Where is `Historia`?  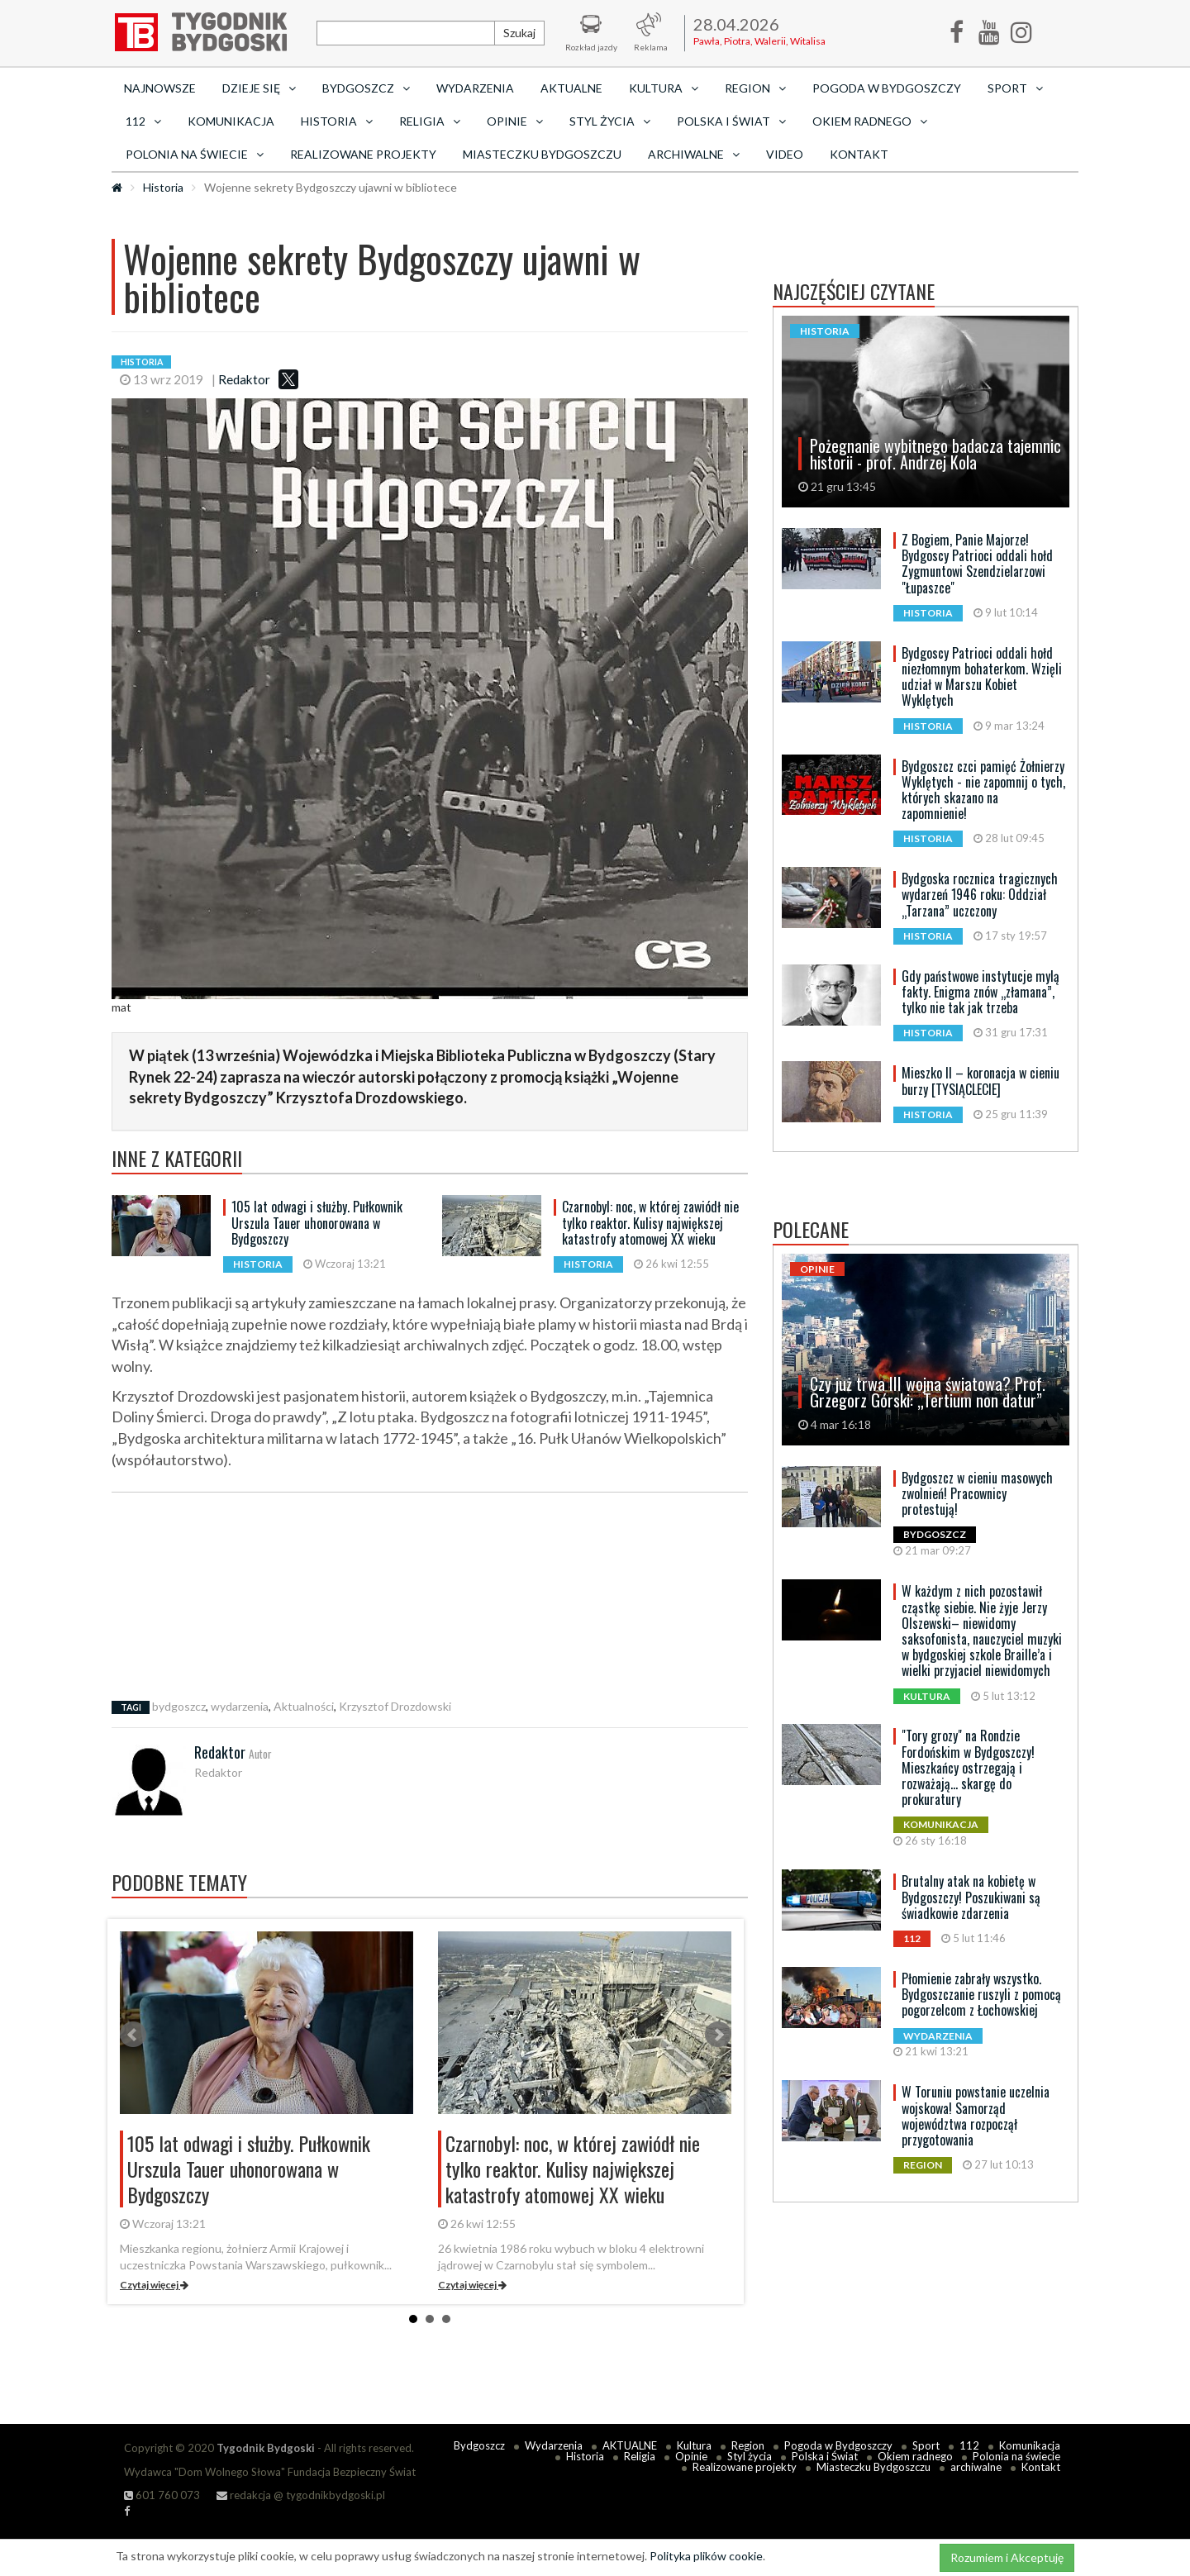
Historia is located at coordinates (163, 187).